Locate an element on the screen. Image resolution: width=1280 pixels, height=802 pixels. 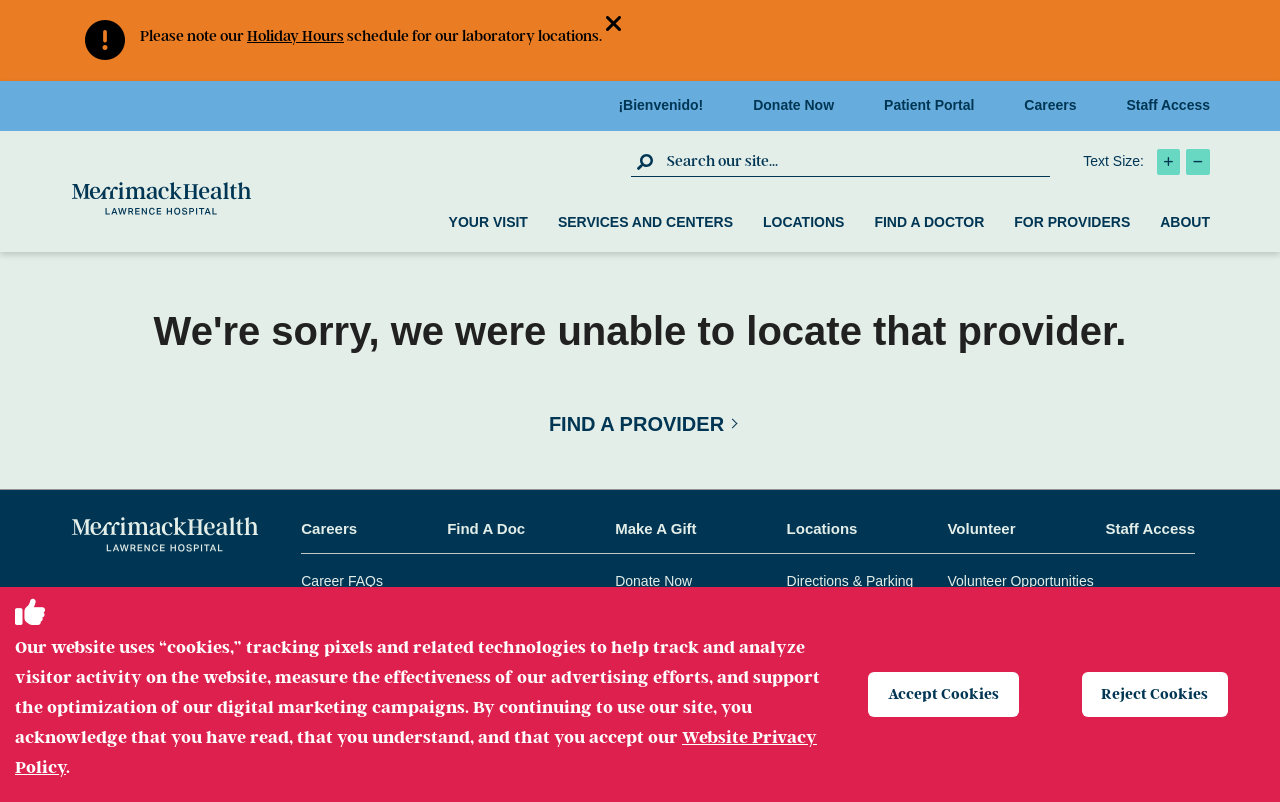
Locations is located at coordinates (803, 222).